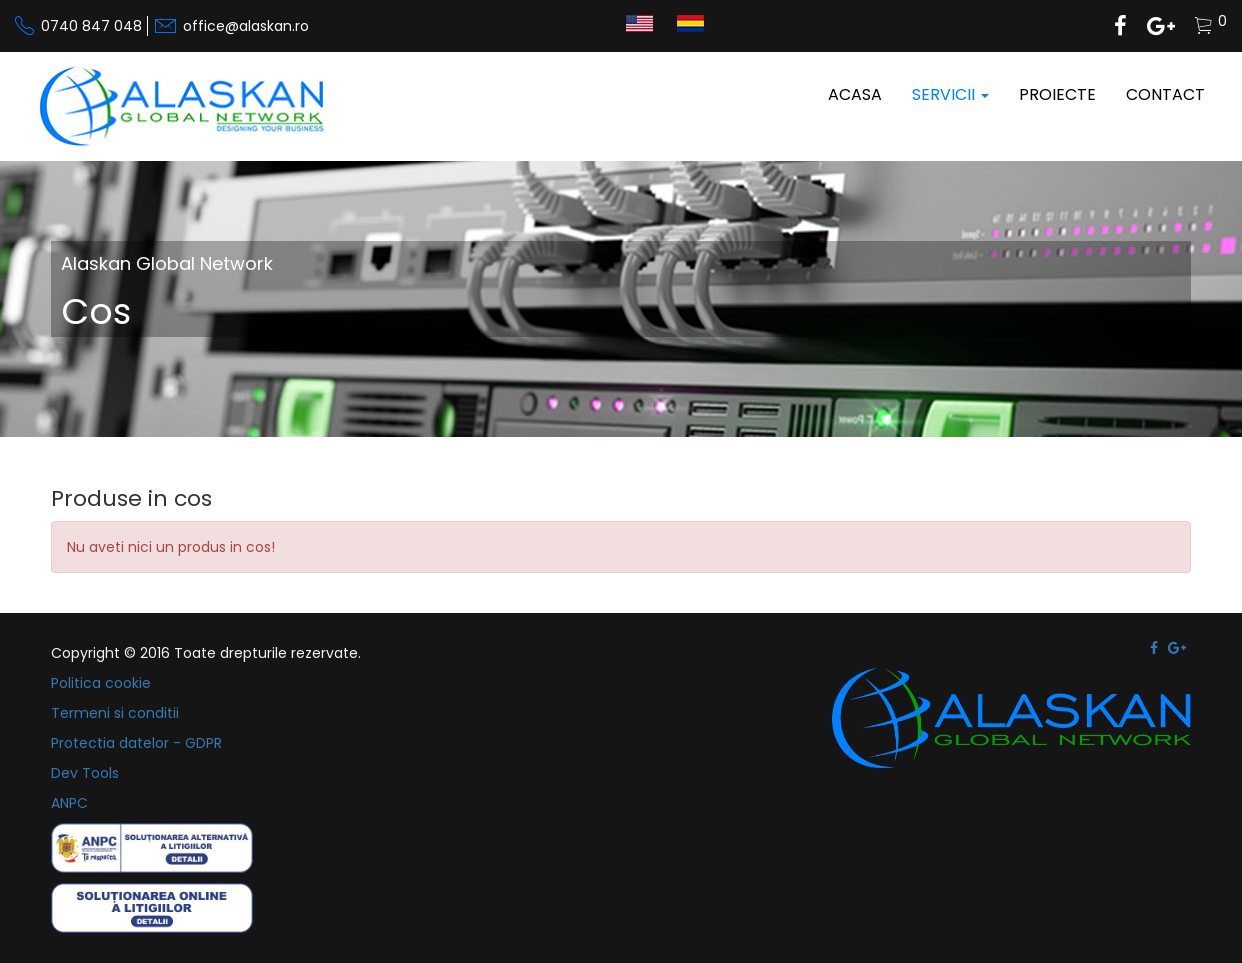 This screenshot has width=1242, height=963. Describe the element at coordinates (1057, 94) in the screenshot. I see `Proiecte` at that location.